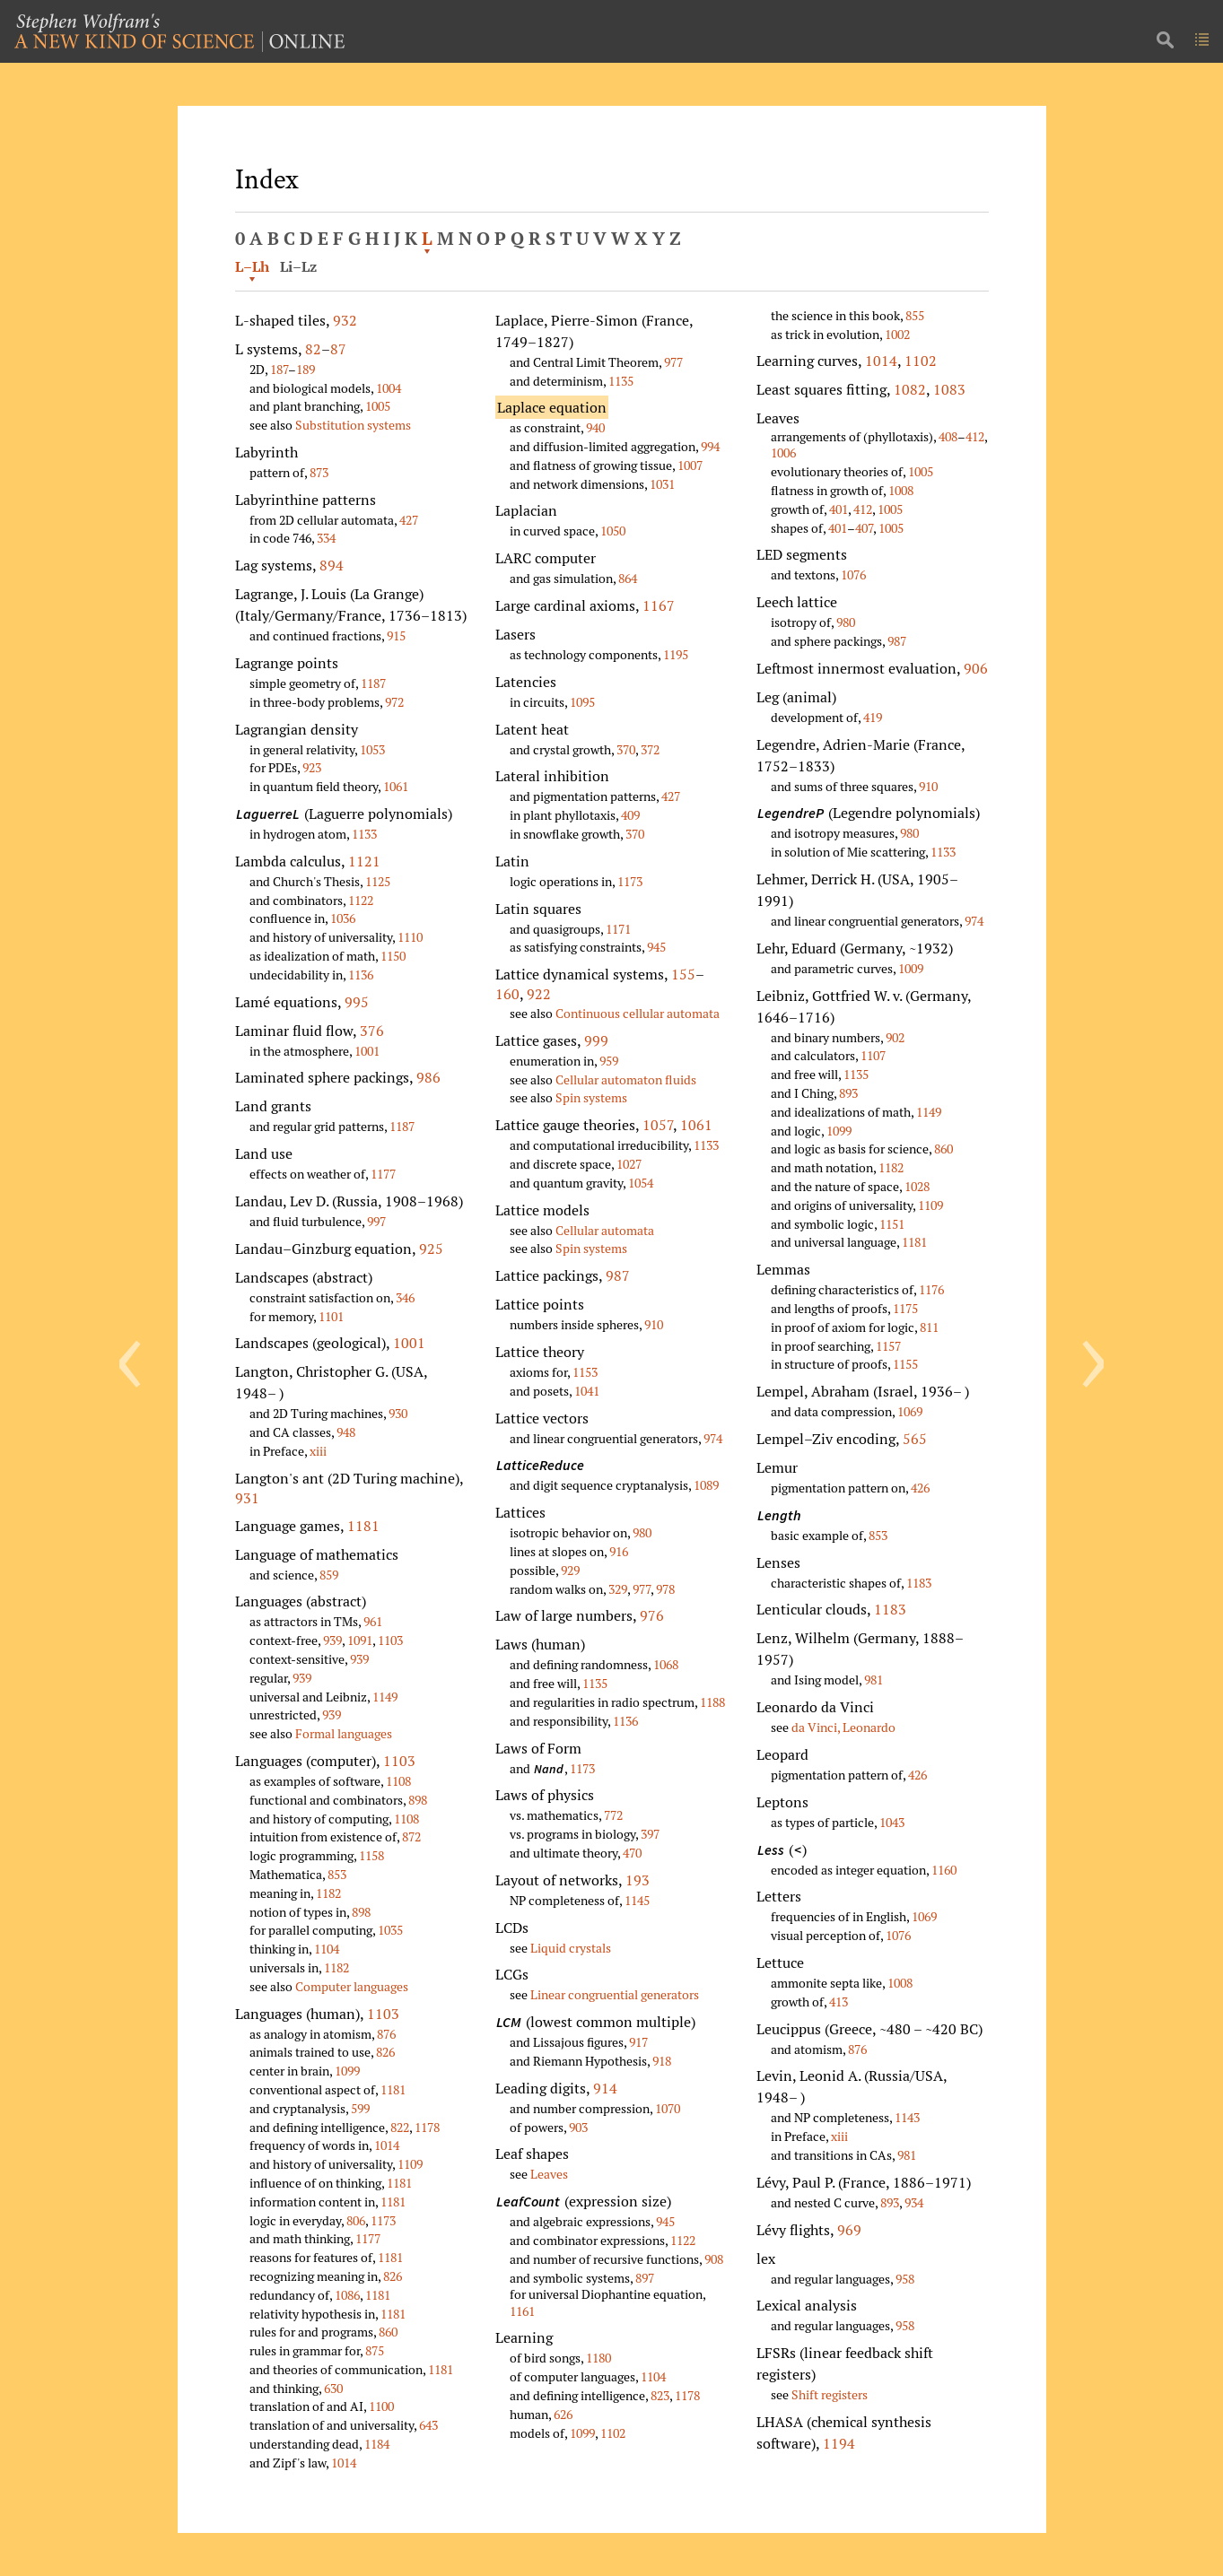  What do you see at coordinates (393, 955) in the screenshot?
I see `1150` at bounding box center [393, 955].